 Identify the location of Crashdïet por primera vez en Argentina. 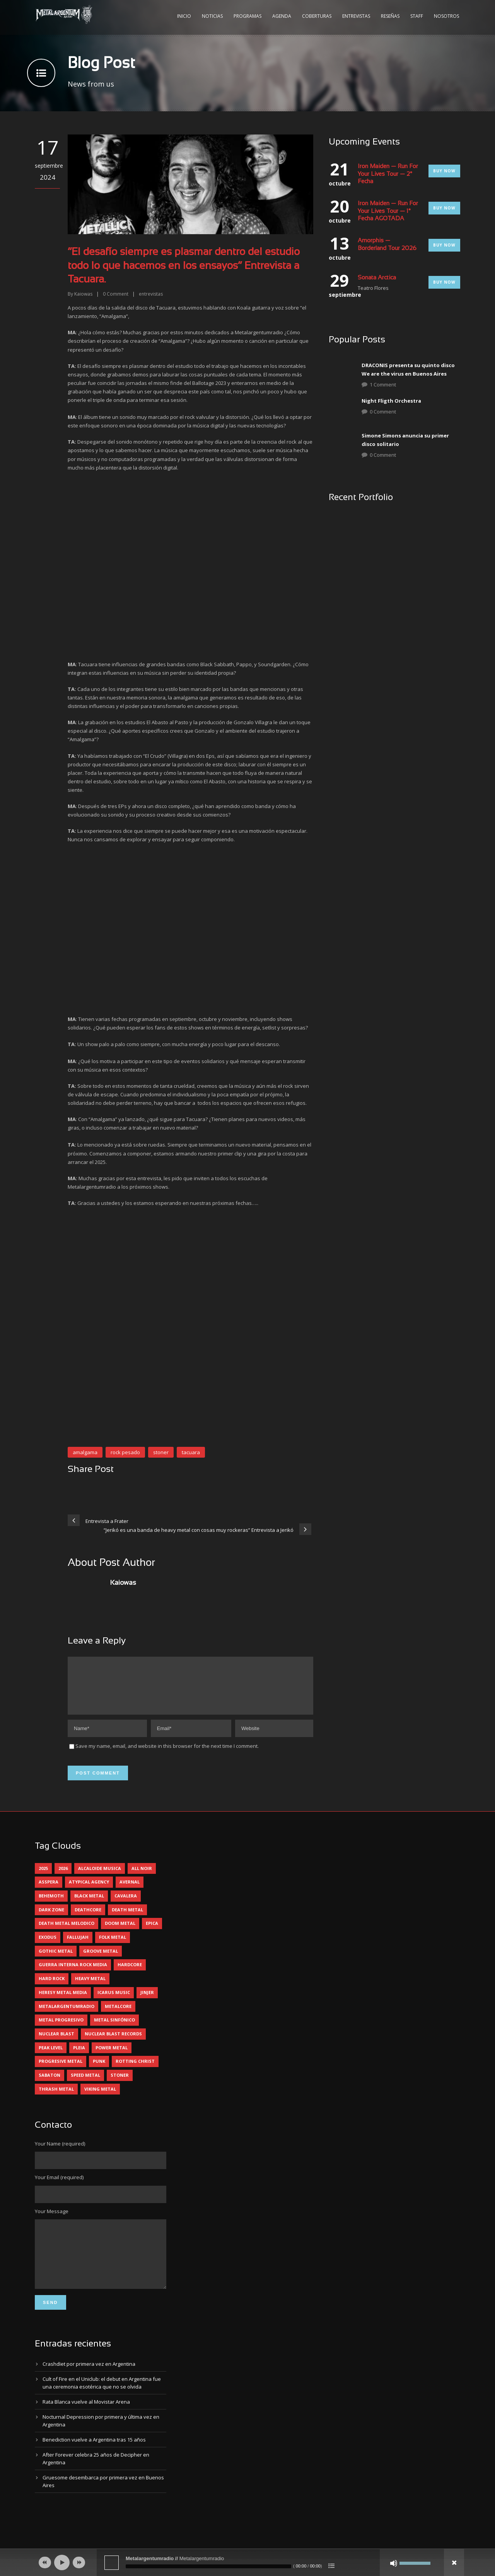
(89, 2384).